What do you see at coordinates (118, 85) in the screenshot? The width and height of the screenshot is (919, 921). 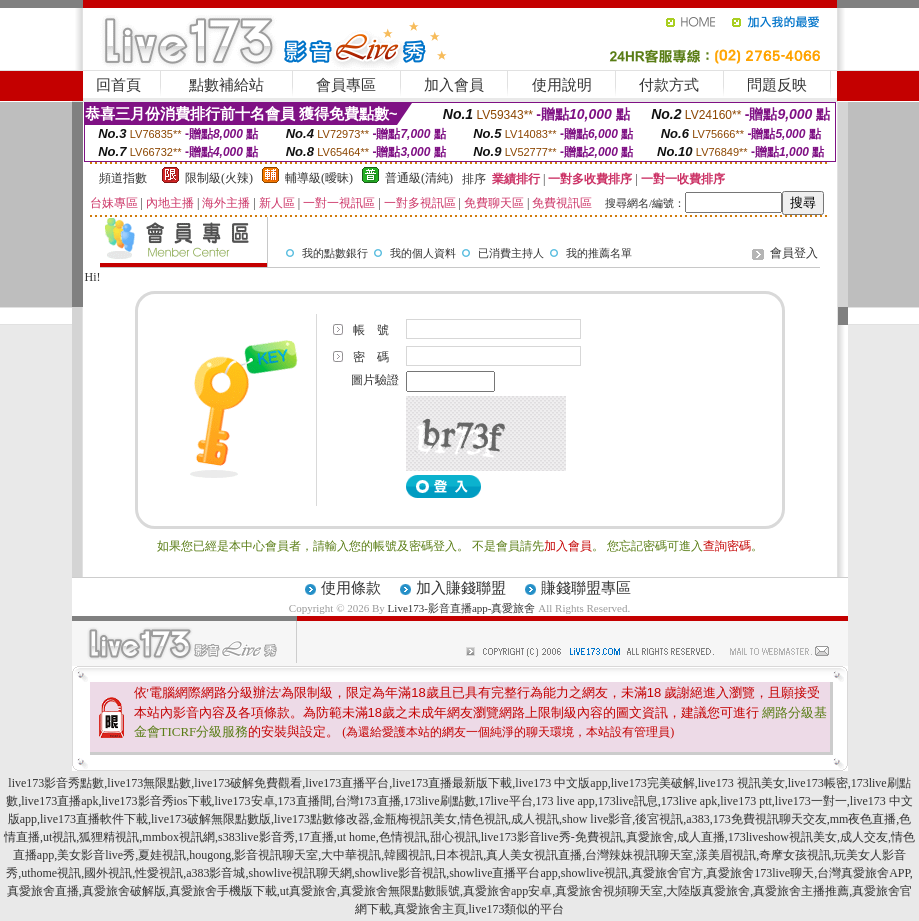 I see `回首頁` at bounding box center [118, 85].